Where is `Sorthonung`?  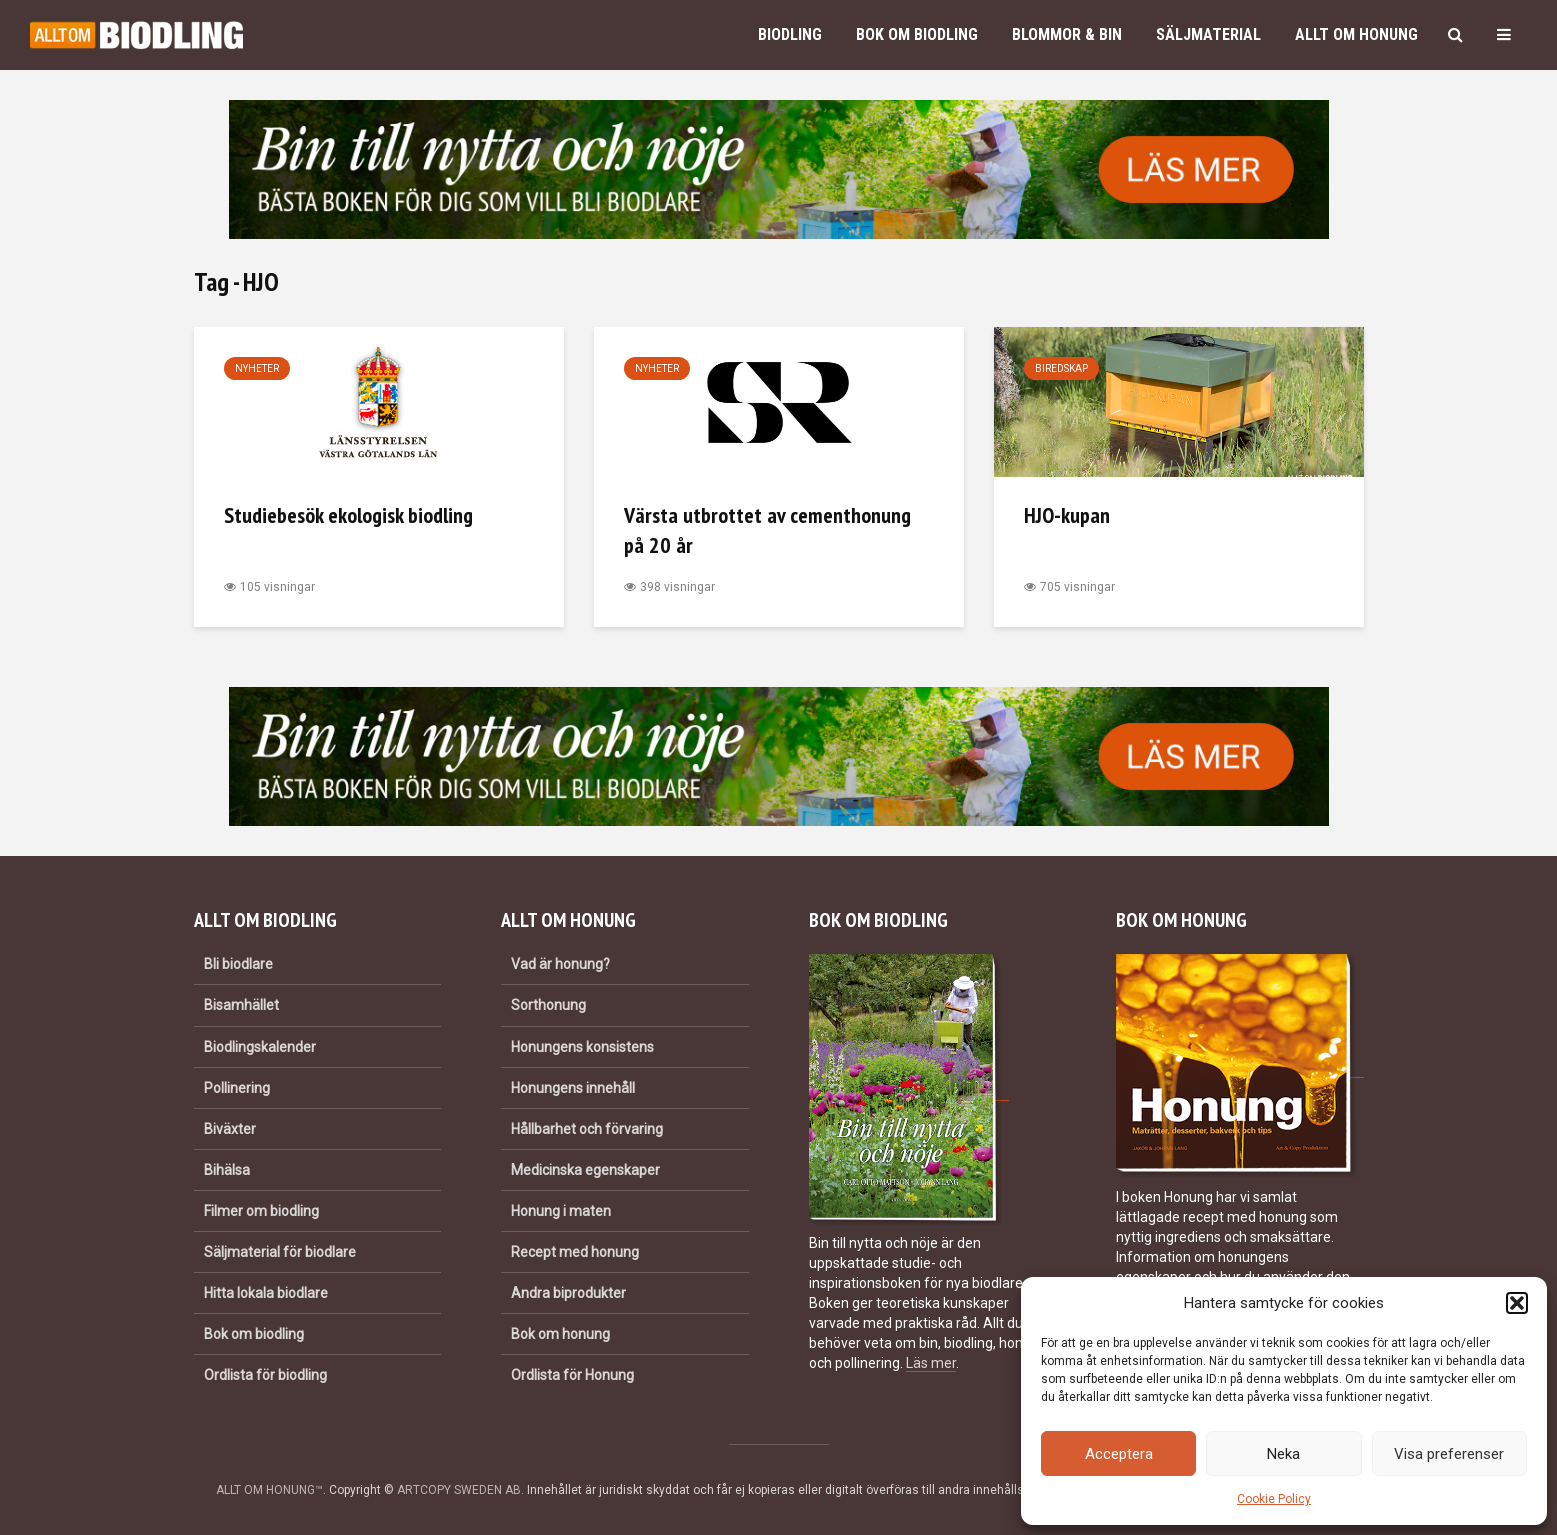 Sorthonung is located at coordinates (548, 1005).